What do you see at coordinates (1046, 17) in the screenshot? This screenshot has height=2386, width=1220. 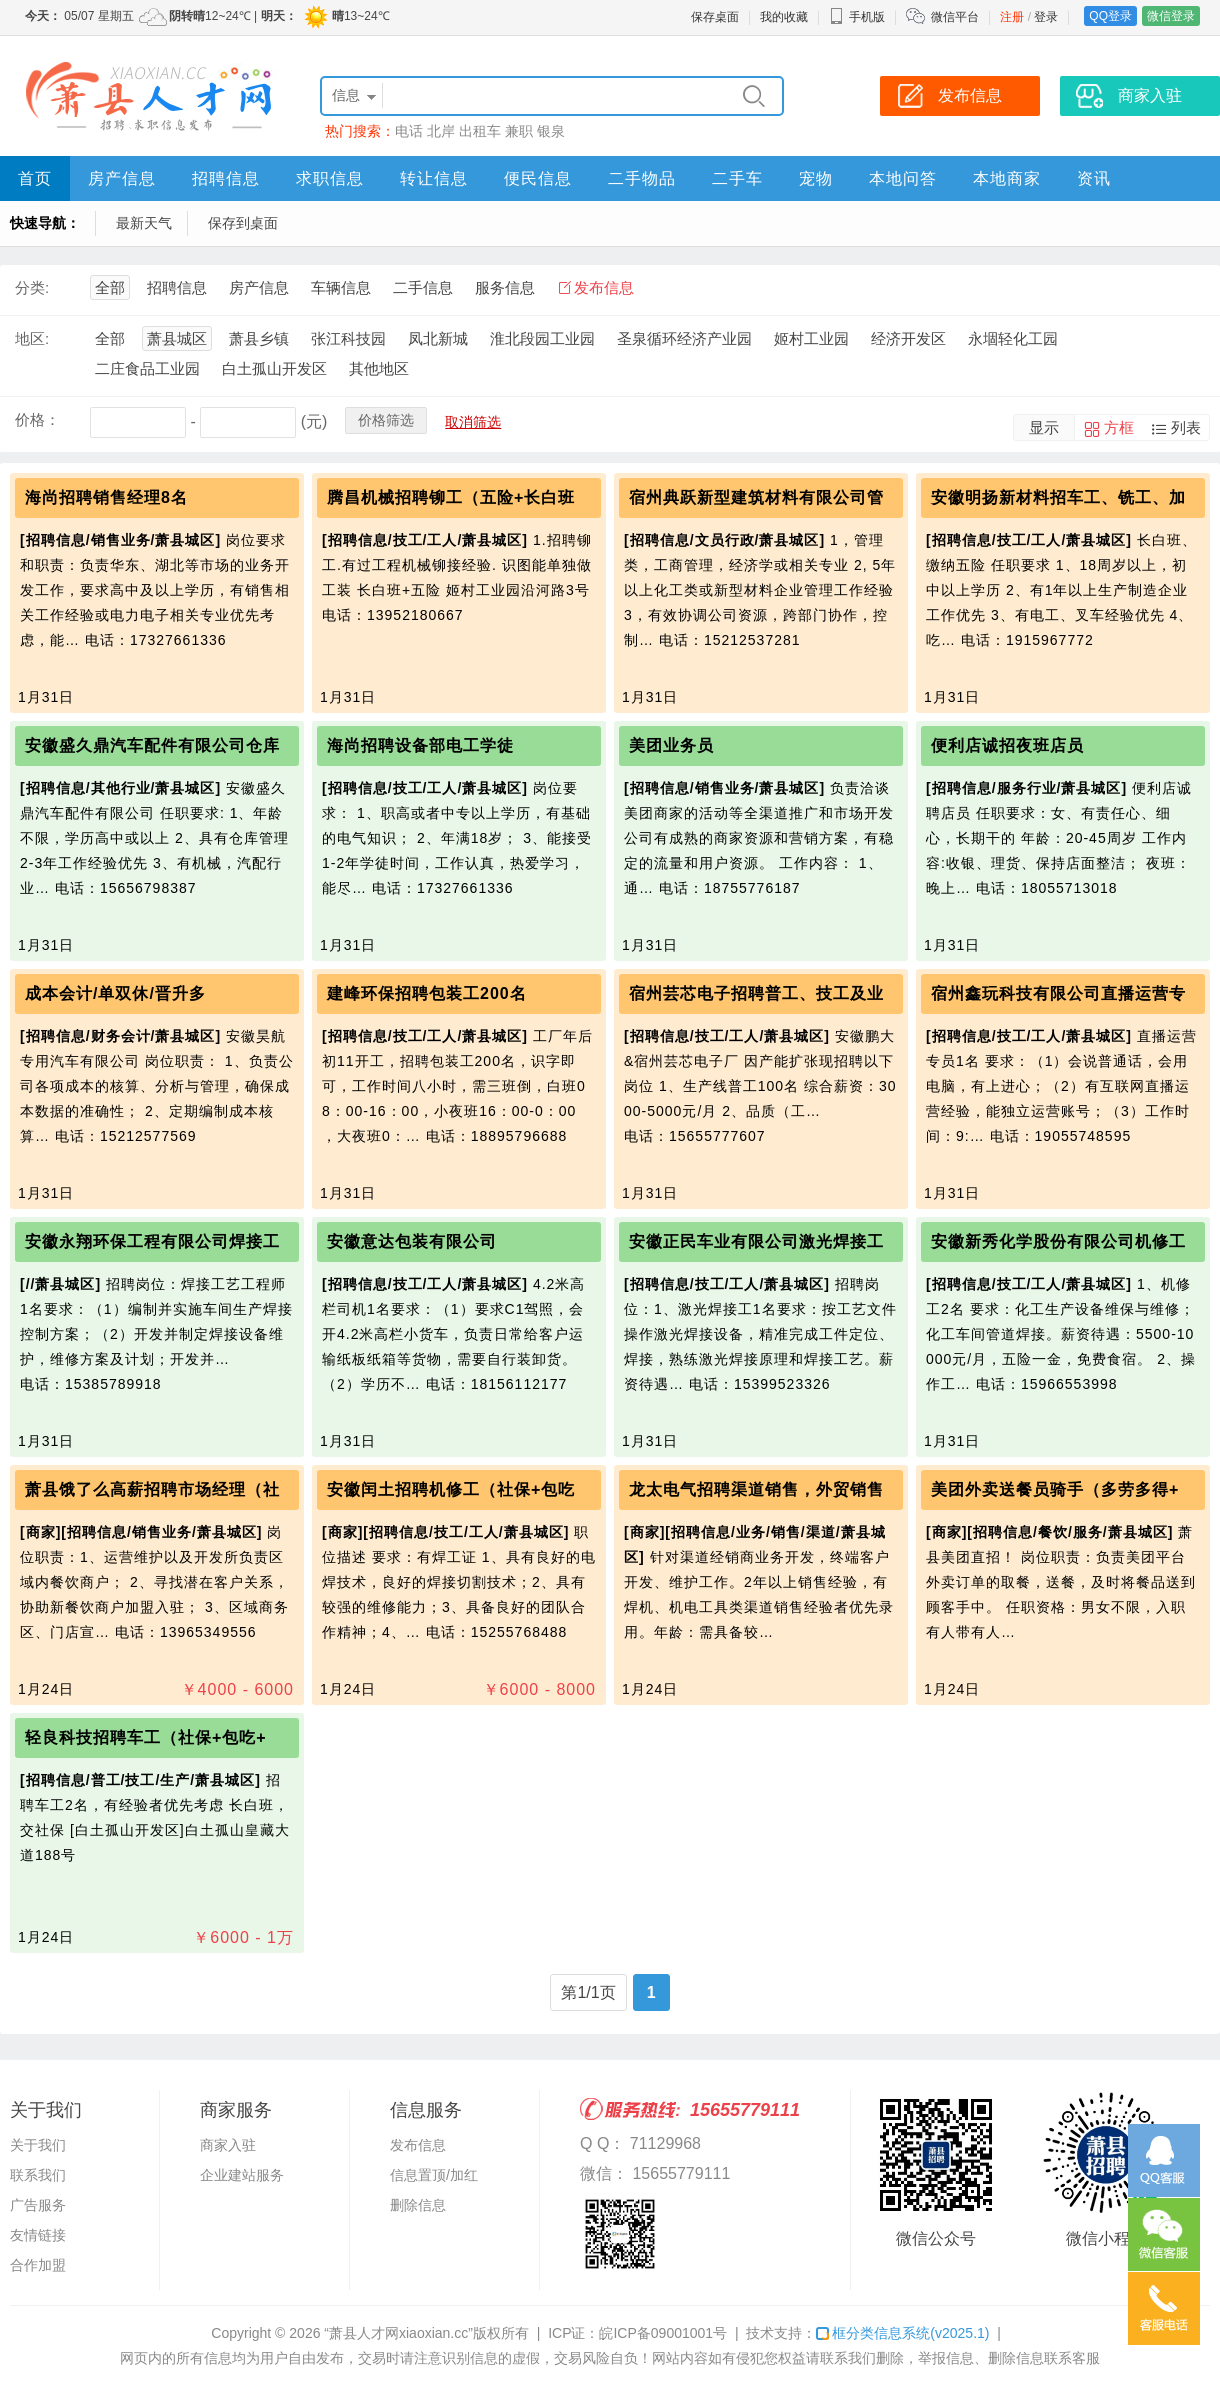 I see `登录` at bounding box center [1046, 17].